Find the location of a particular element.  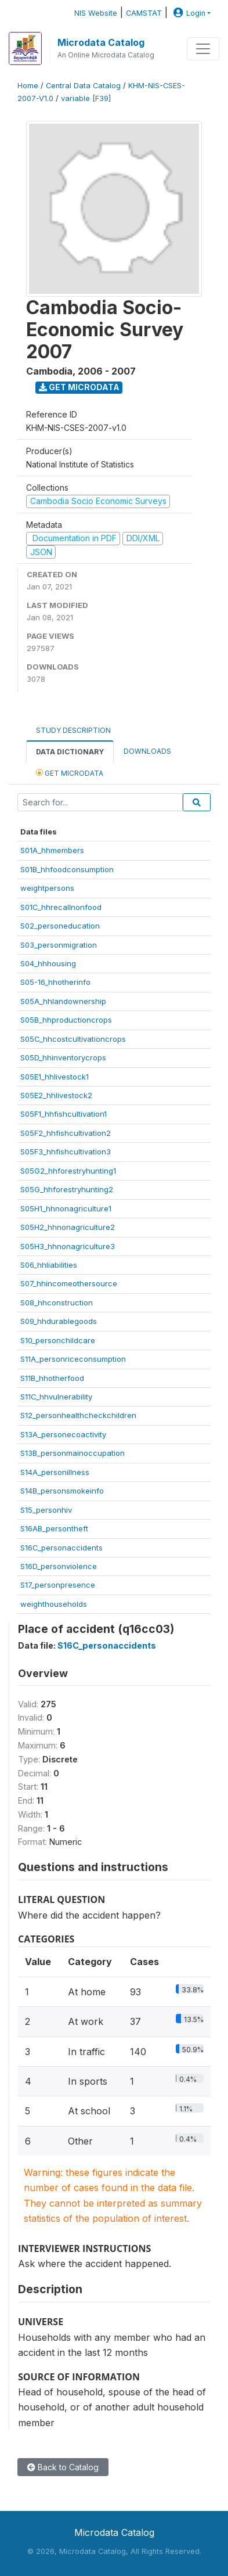

variable [F39] is located at coordinates (86, 98).